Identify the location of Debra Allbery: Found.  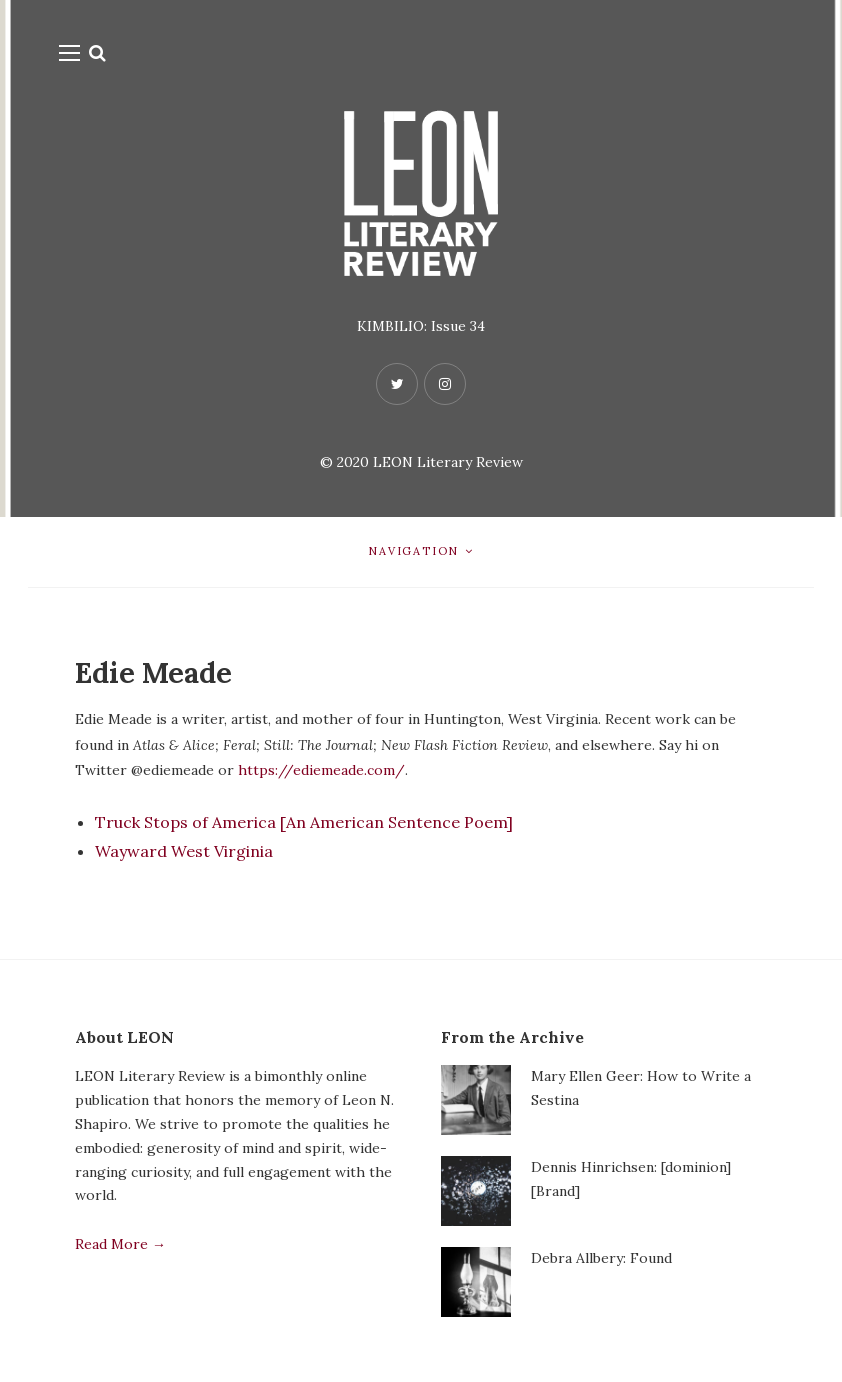
(601, 1258).